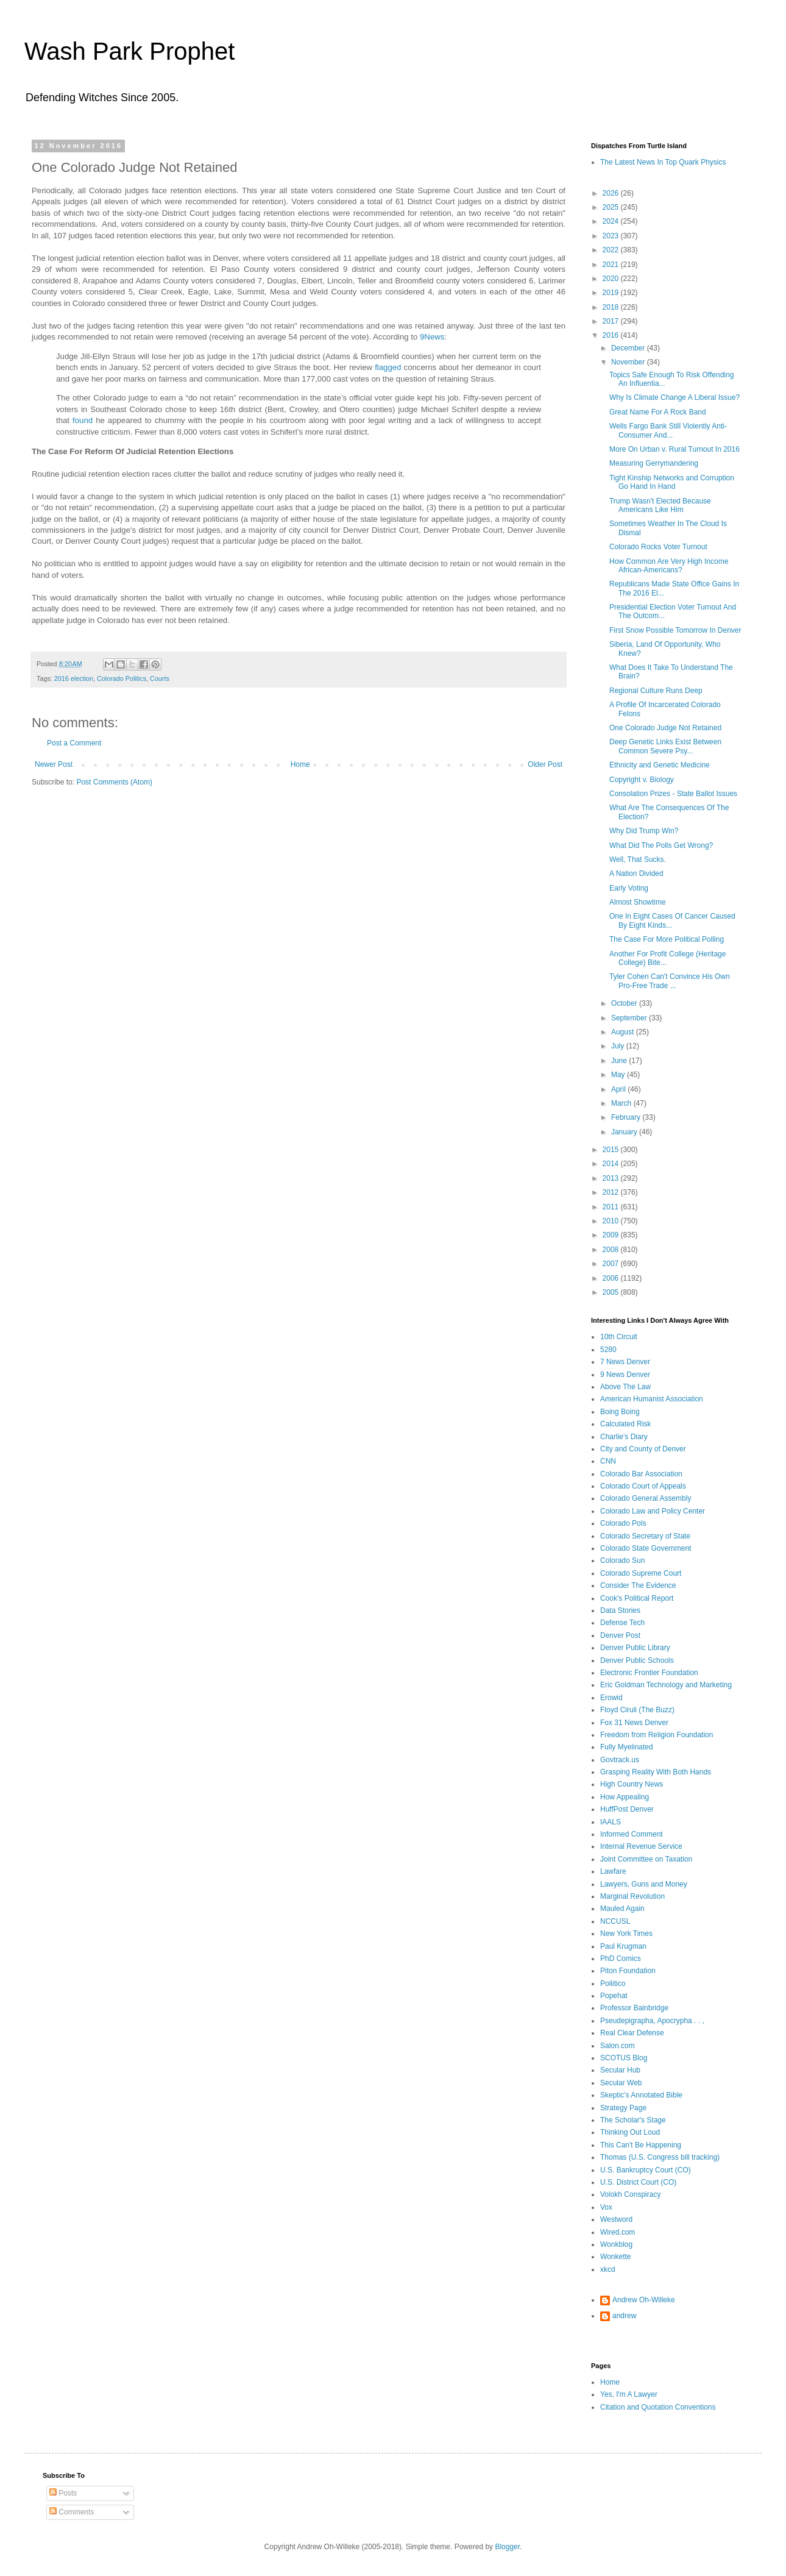 Image resolution: width=786 pixels, height=2576 pixels. Describe the element at coordinates (630, 2194) in the screenshot. I see `Volokh Conspiracy` at that location.